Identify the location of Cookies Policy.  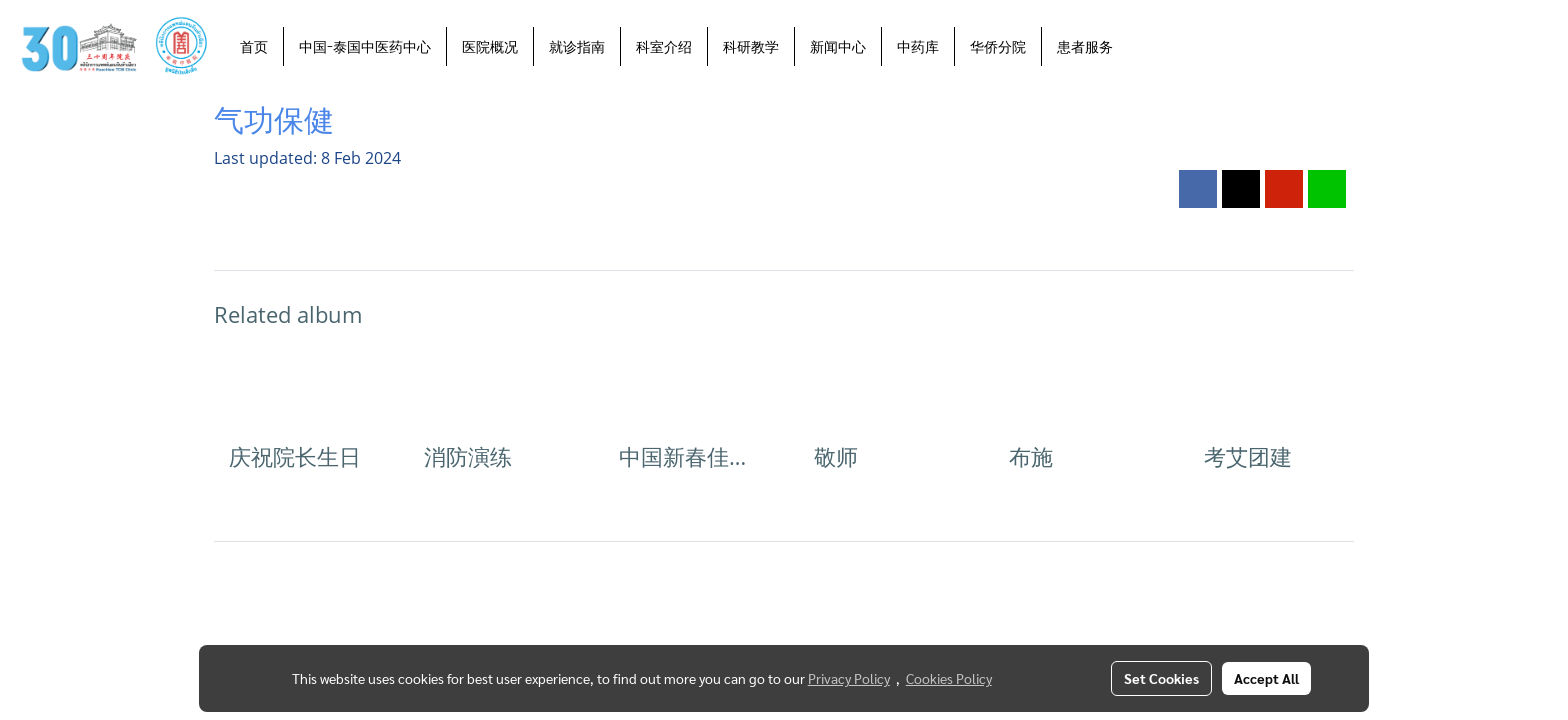
(949, 678).